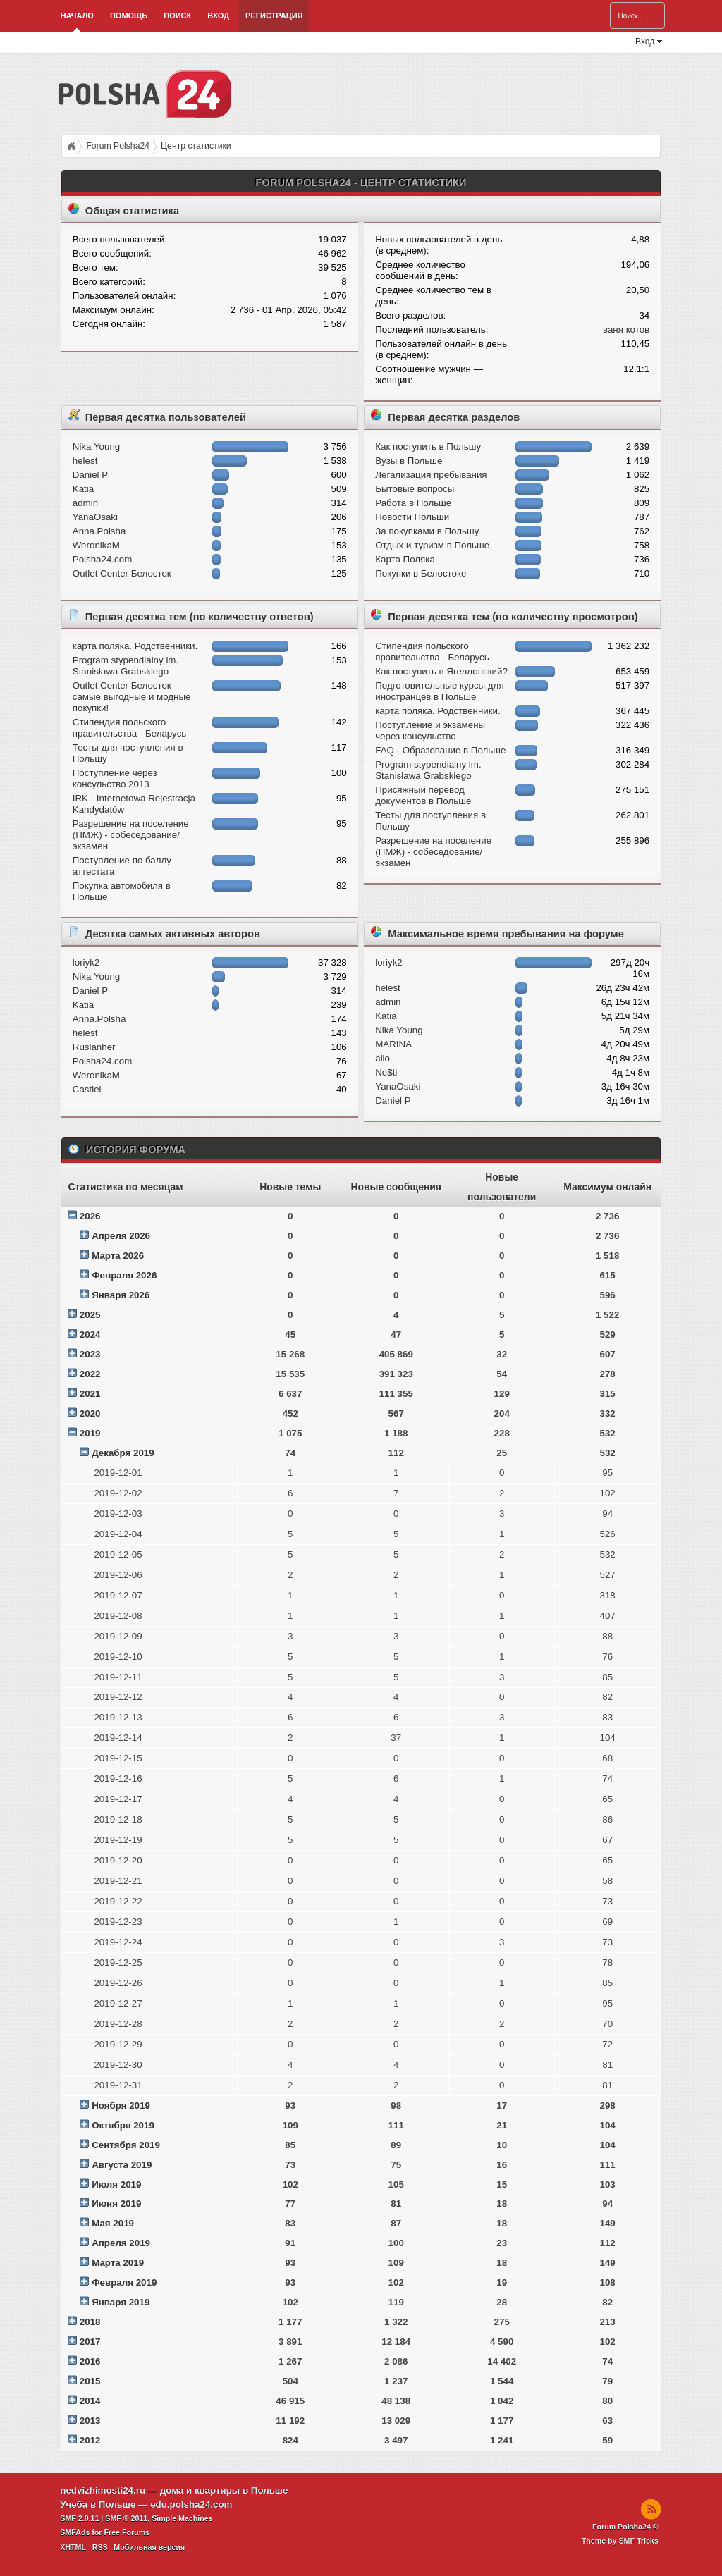 The image size is (722, 2576). Describe the element at coordinates (79, 2518) in the screenshot. I see `SMF 2.0.11` at that location.